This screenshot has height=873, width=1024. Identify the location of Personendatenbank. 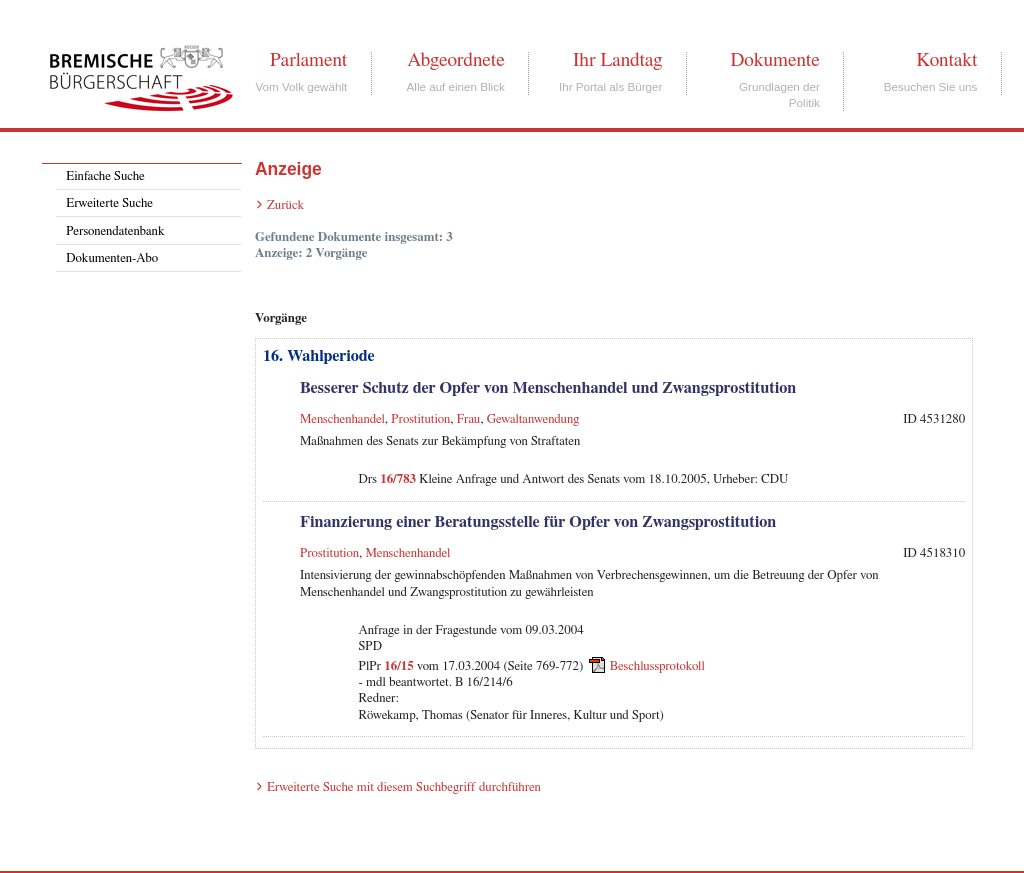
(115, 231).